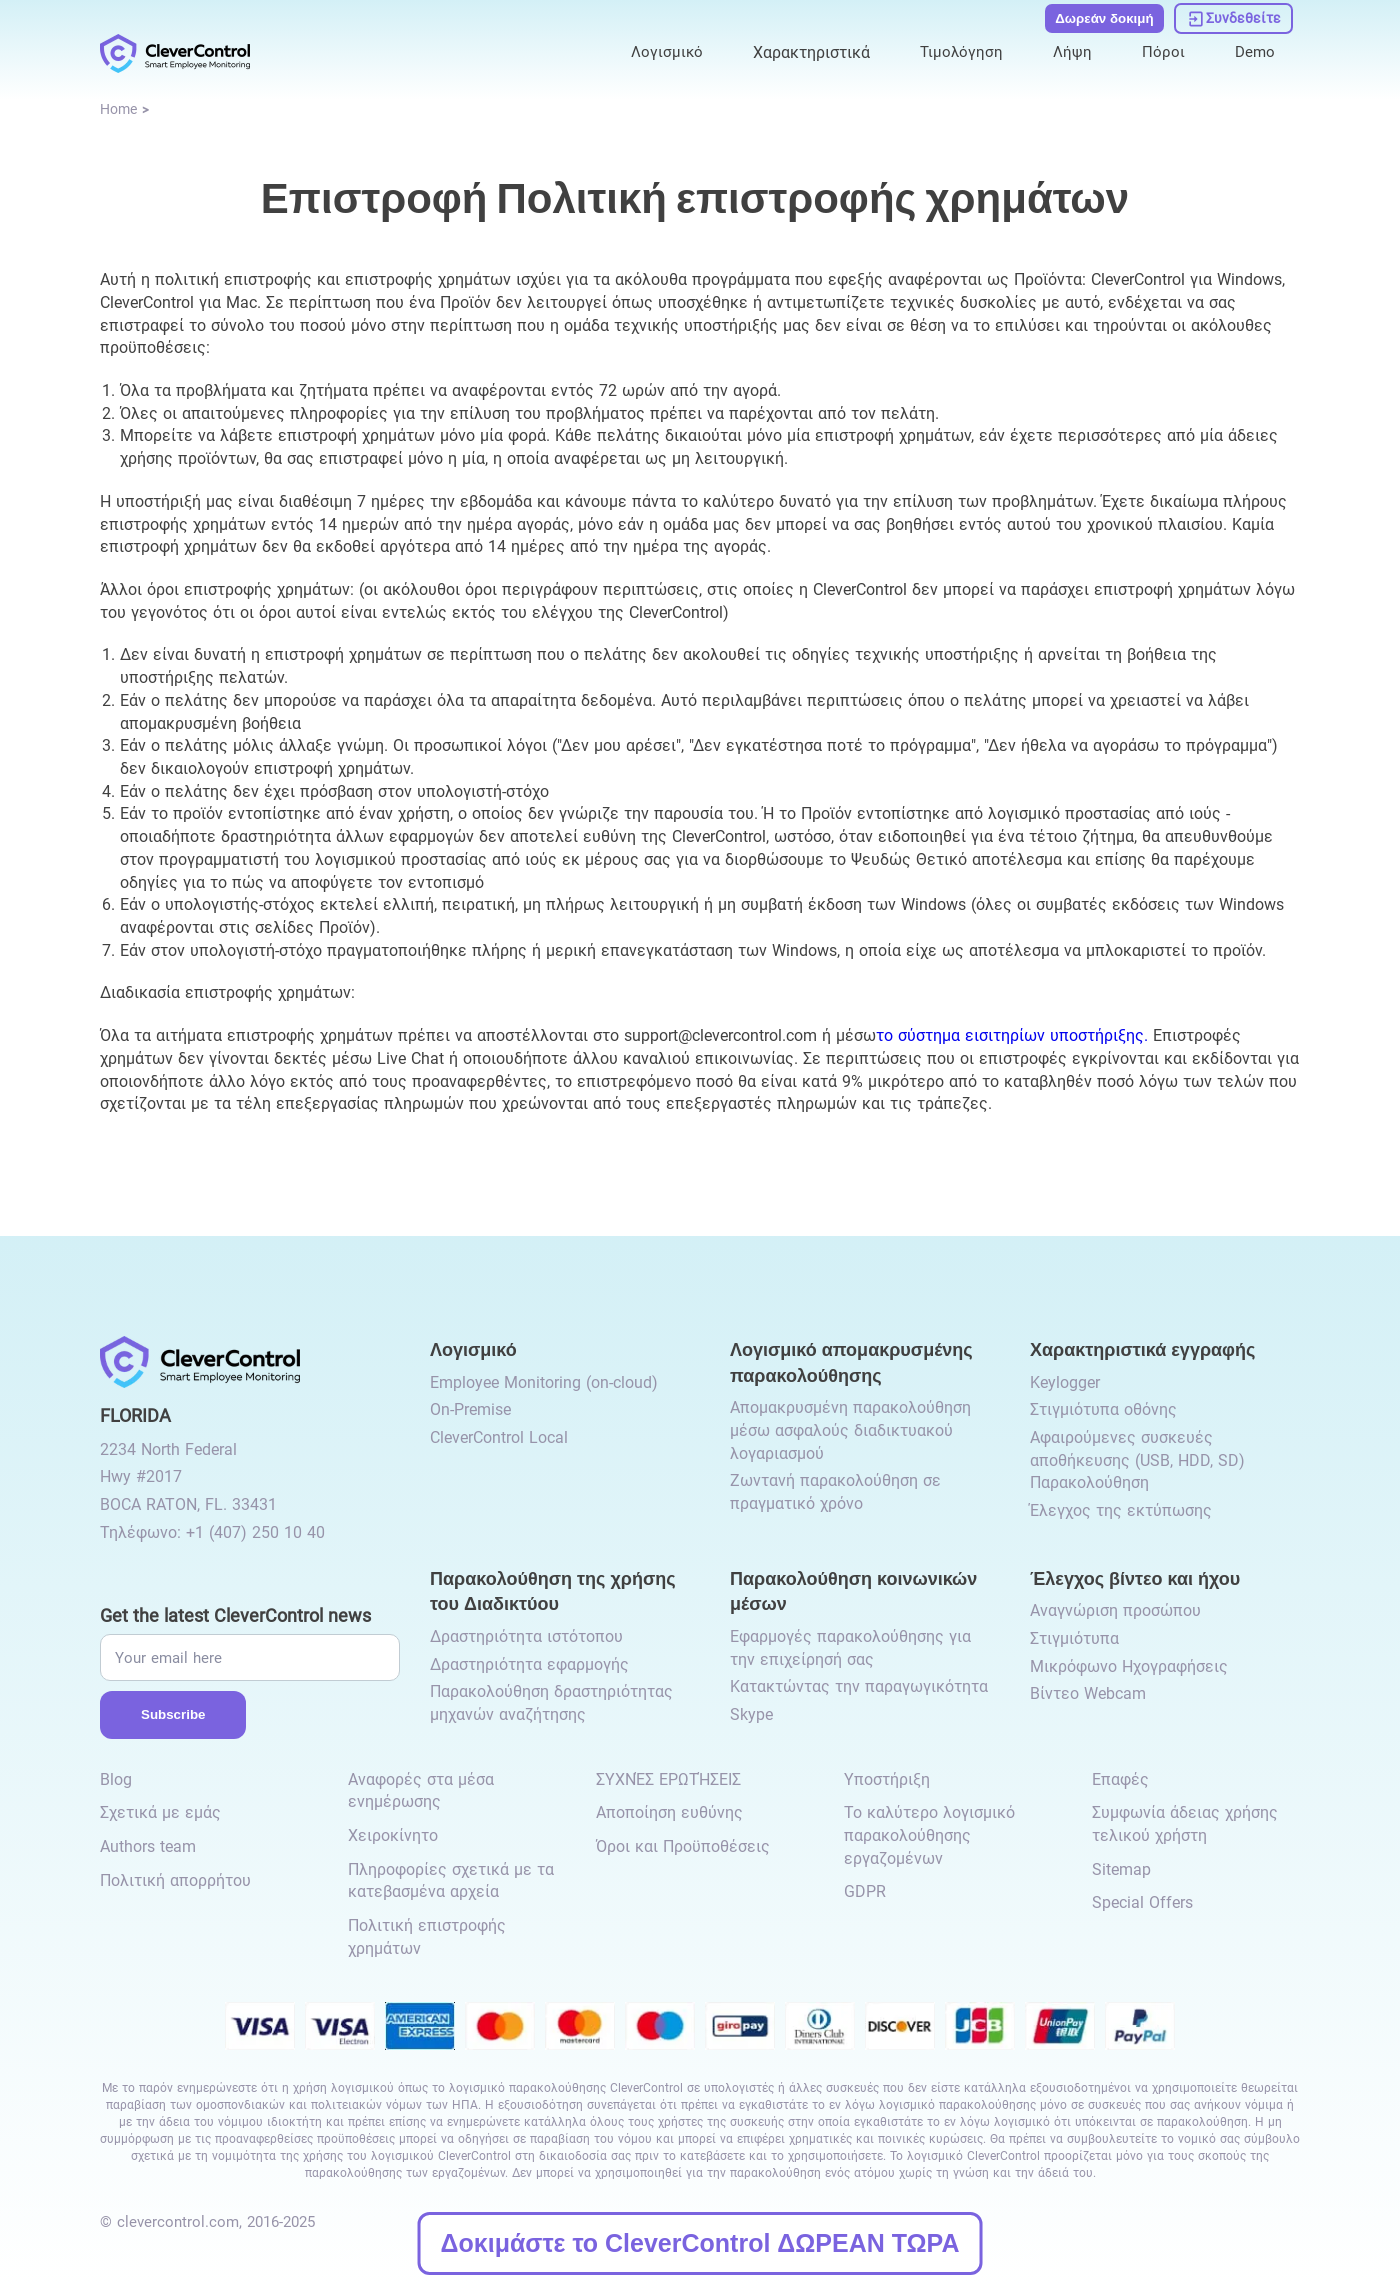  I want to click on Employee Monitoring (on-cloud) [link to /employee-monitoring/], so click(544, 1382).